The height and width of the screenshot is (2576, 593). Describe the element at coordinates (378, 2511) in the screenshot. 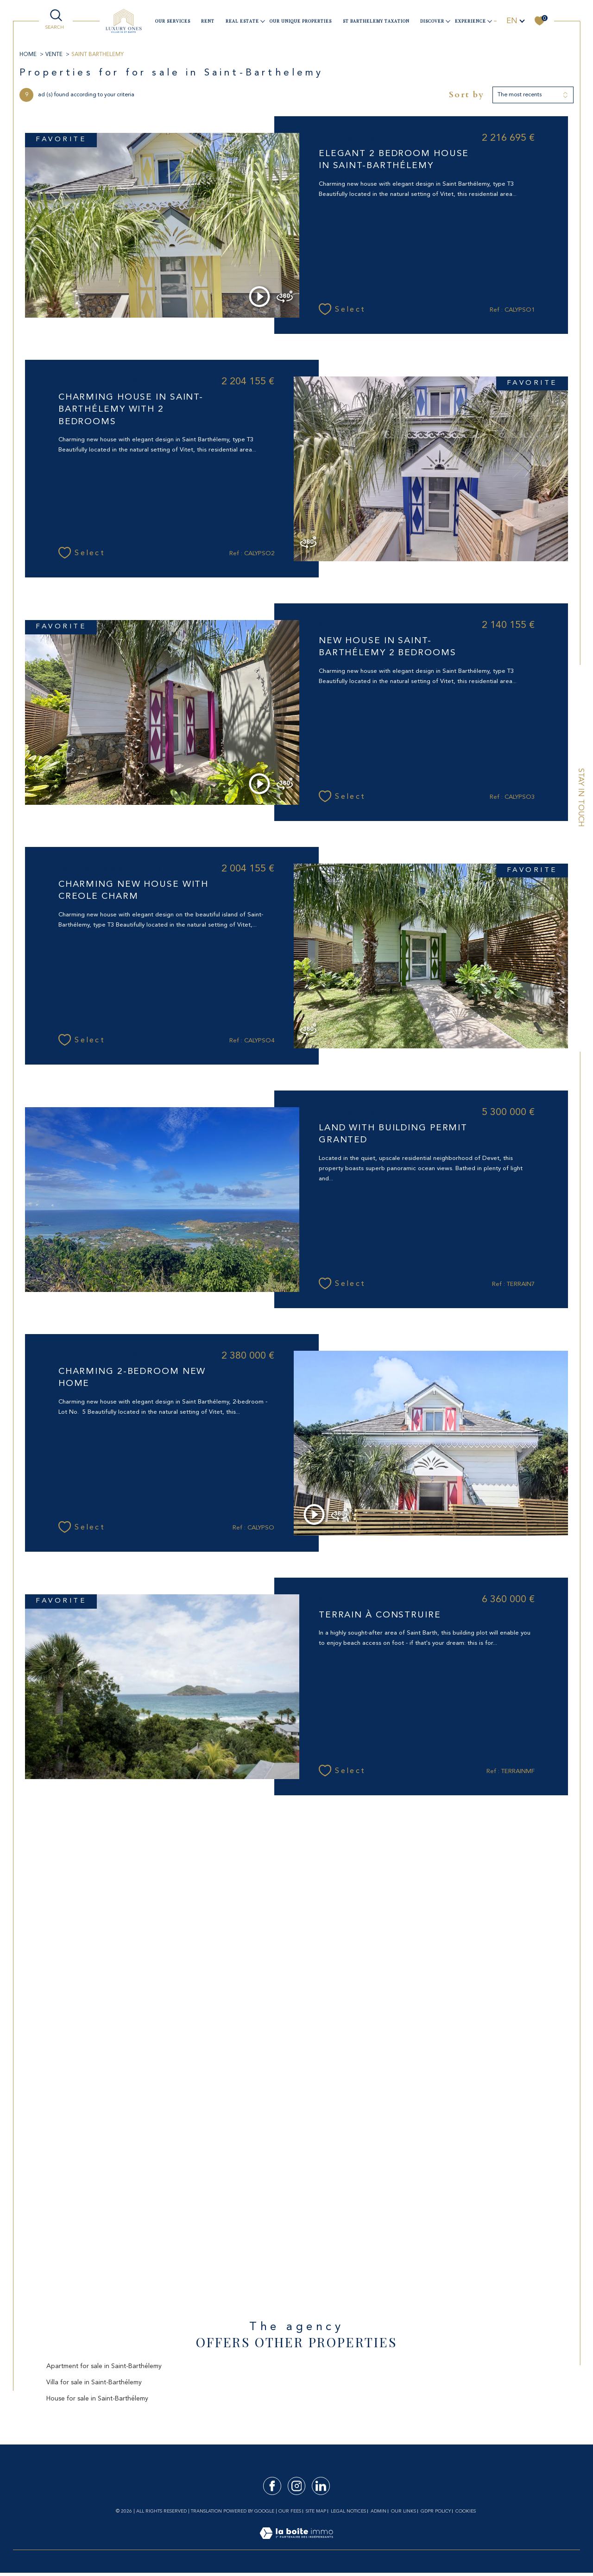

I see `Admin` at that location.